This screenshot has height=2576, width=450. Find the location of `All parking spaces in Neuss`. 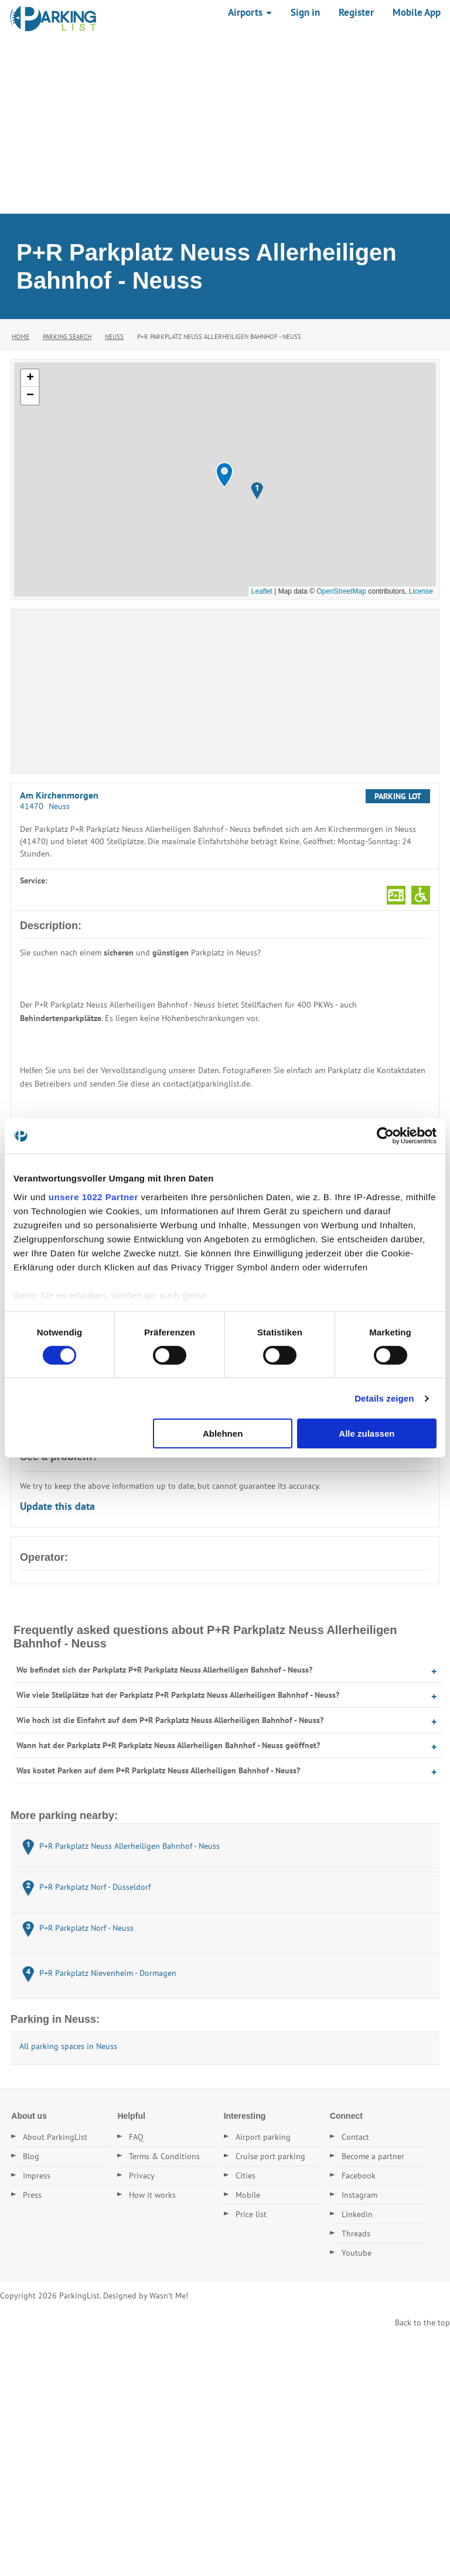

All parking spaces in Neuss is located at coordinates (68, 2046).